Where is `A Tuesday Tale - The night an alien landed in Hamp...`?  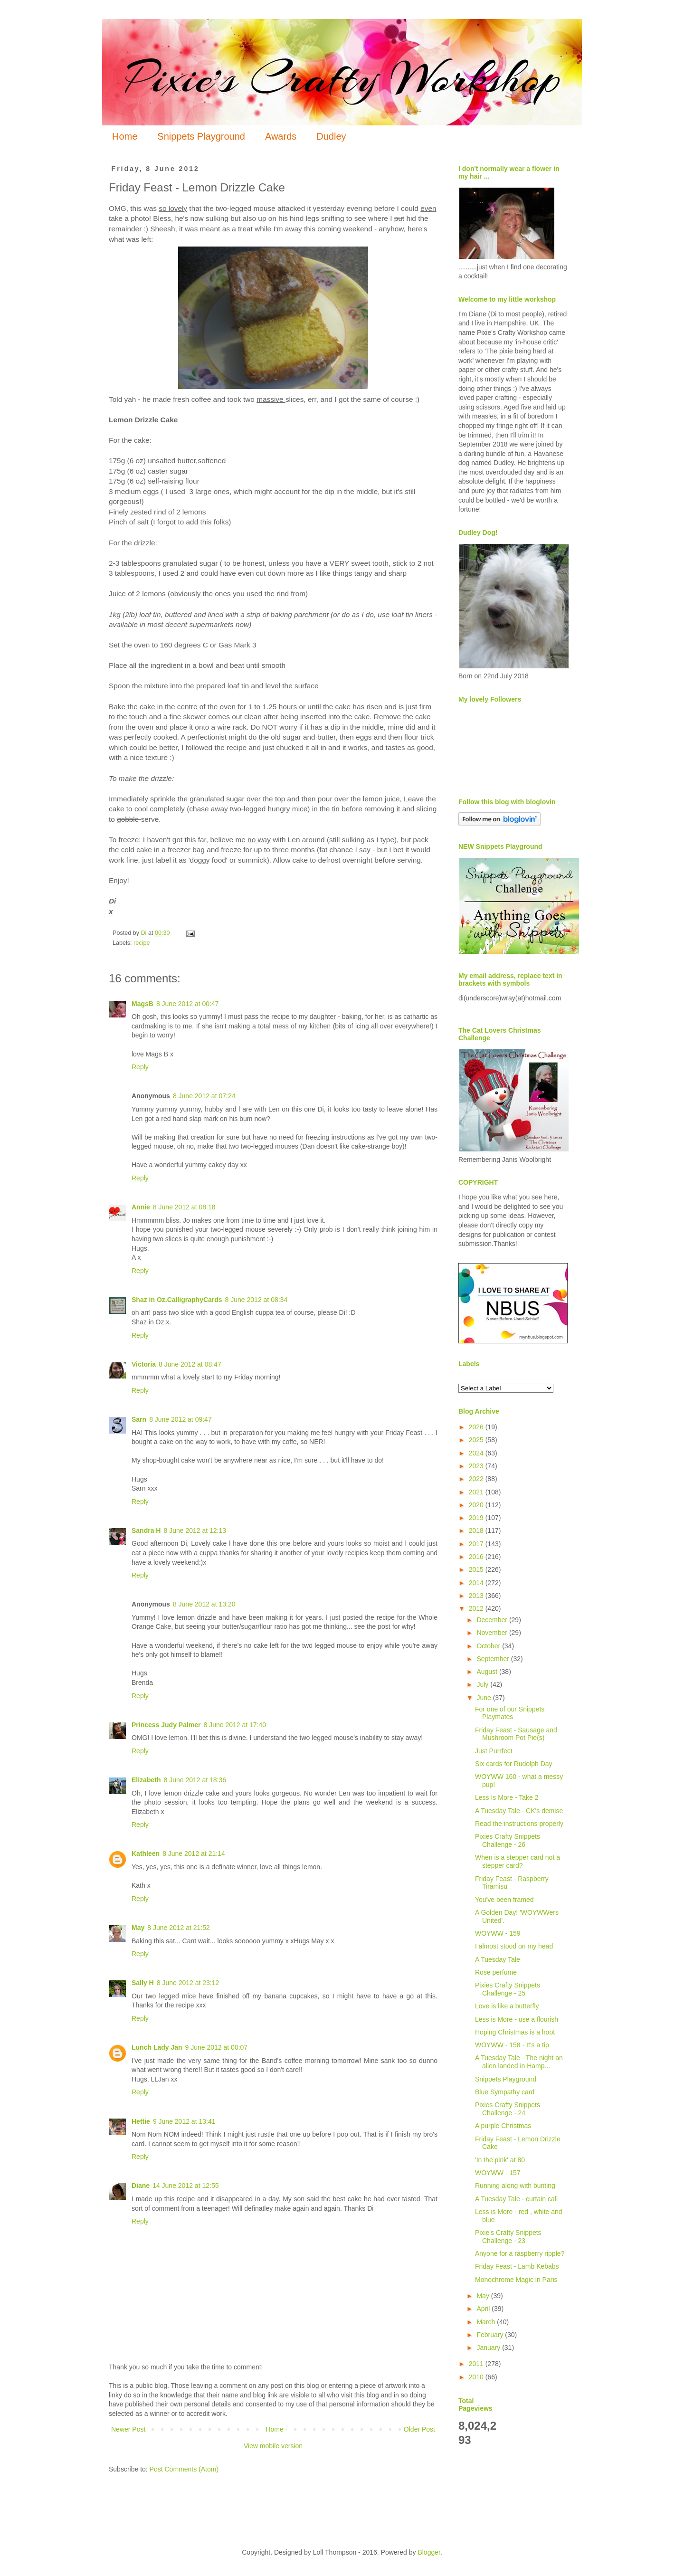 A Tuesday Tale - The night an alien landed in Hamp... is located at coordinates (519, 2062).